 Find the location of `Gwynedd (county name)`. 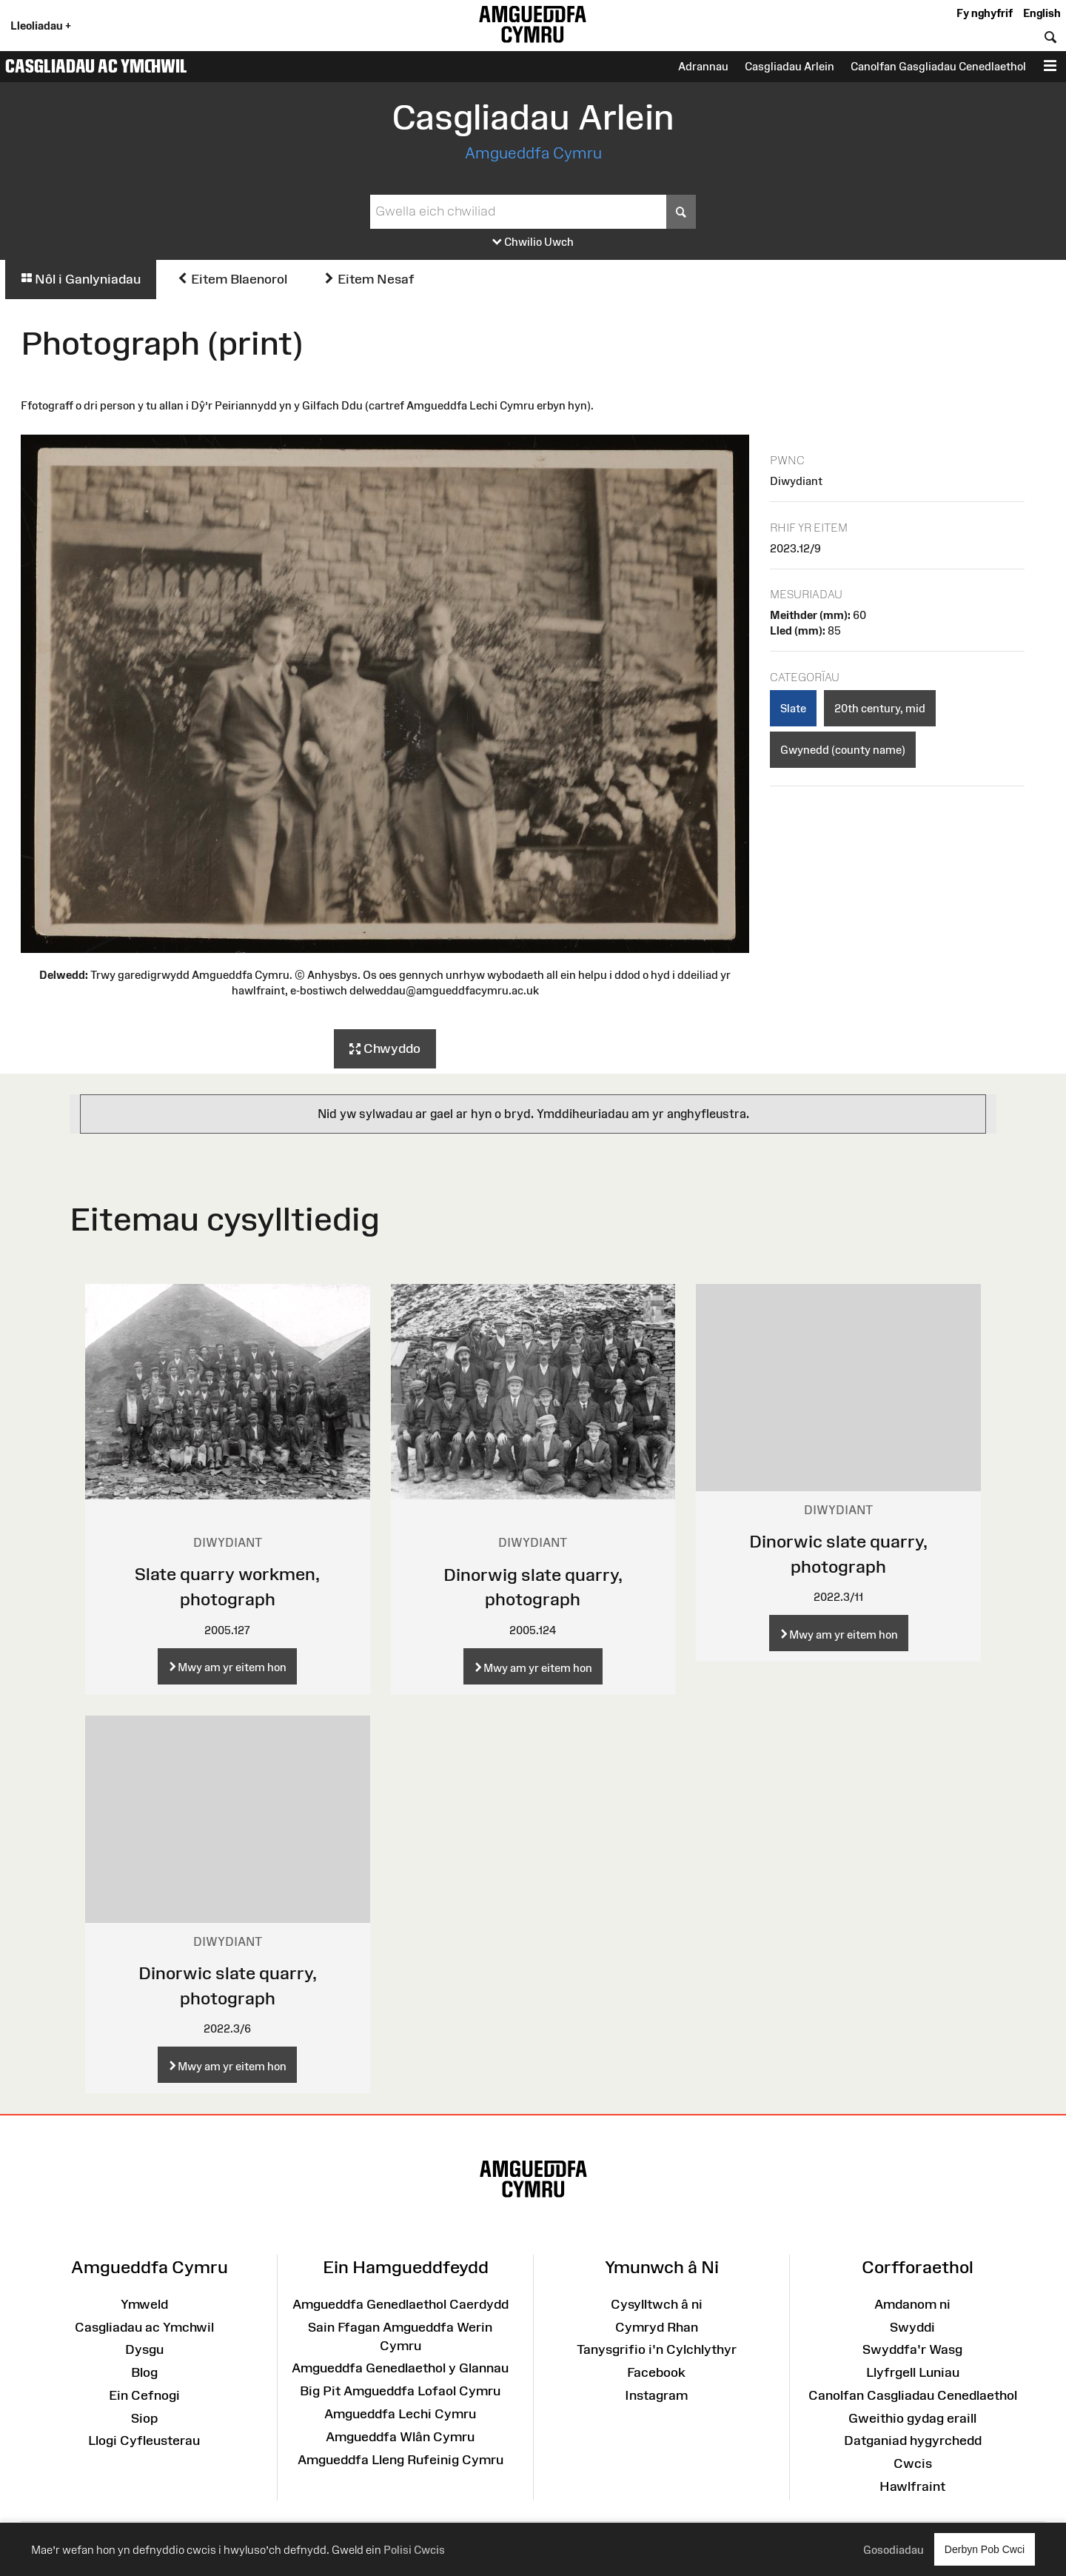

Gwynedd (county name) is located at coordinates (842, 749).